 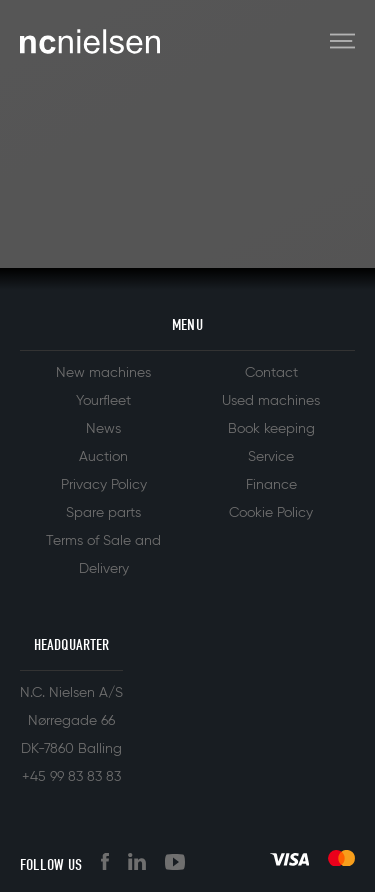 I want to click on New machines, so click(x=103, y=373).